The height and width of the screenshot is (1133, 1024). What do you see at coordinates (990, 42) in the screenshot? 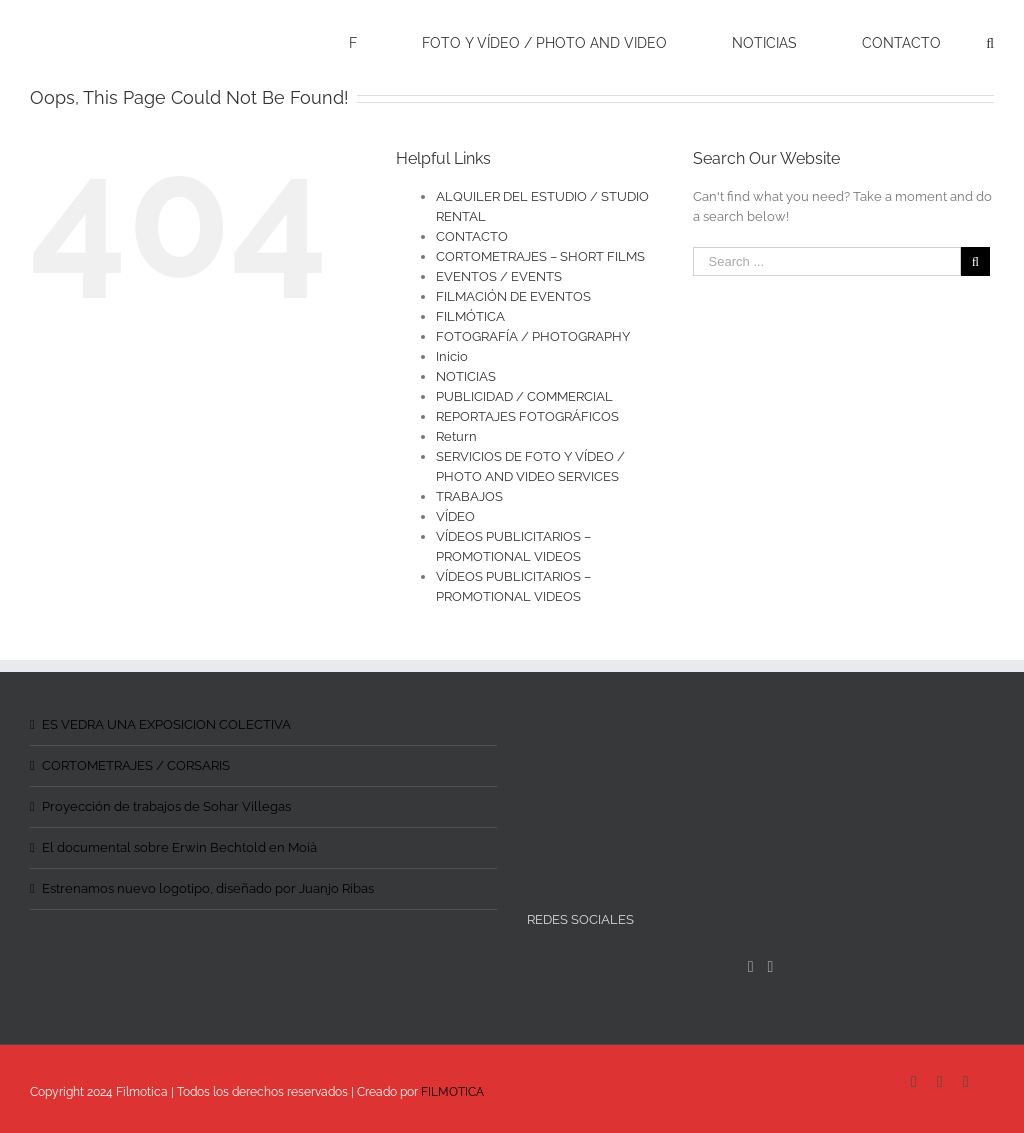
I see `[Search]` at bounding box center [990, 42].